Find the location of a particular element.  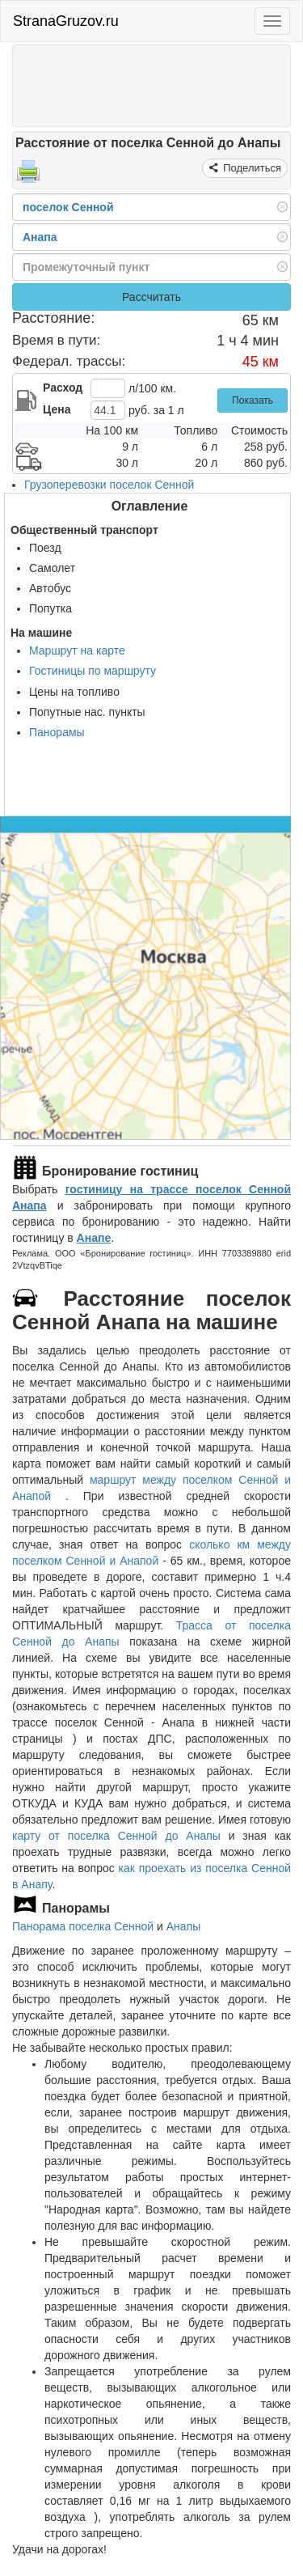

StranaGruzov.ru is located at coordinates (66, 21).